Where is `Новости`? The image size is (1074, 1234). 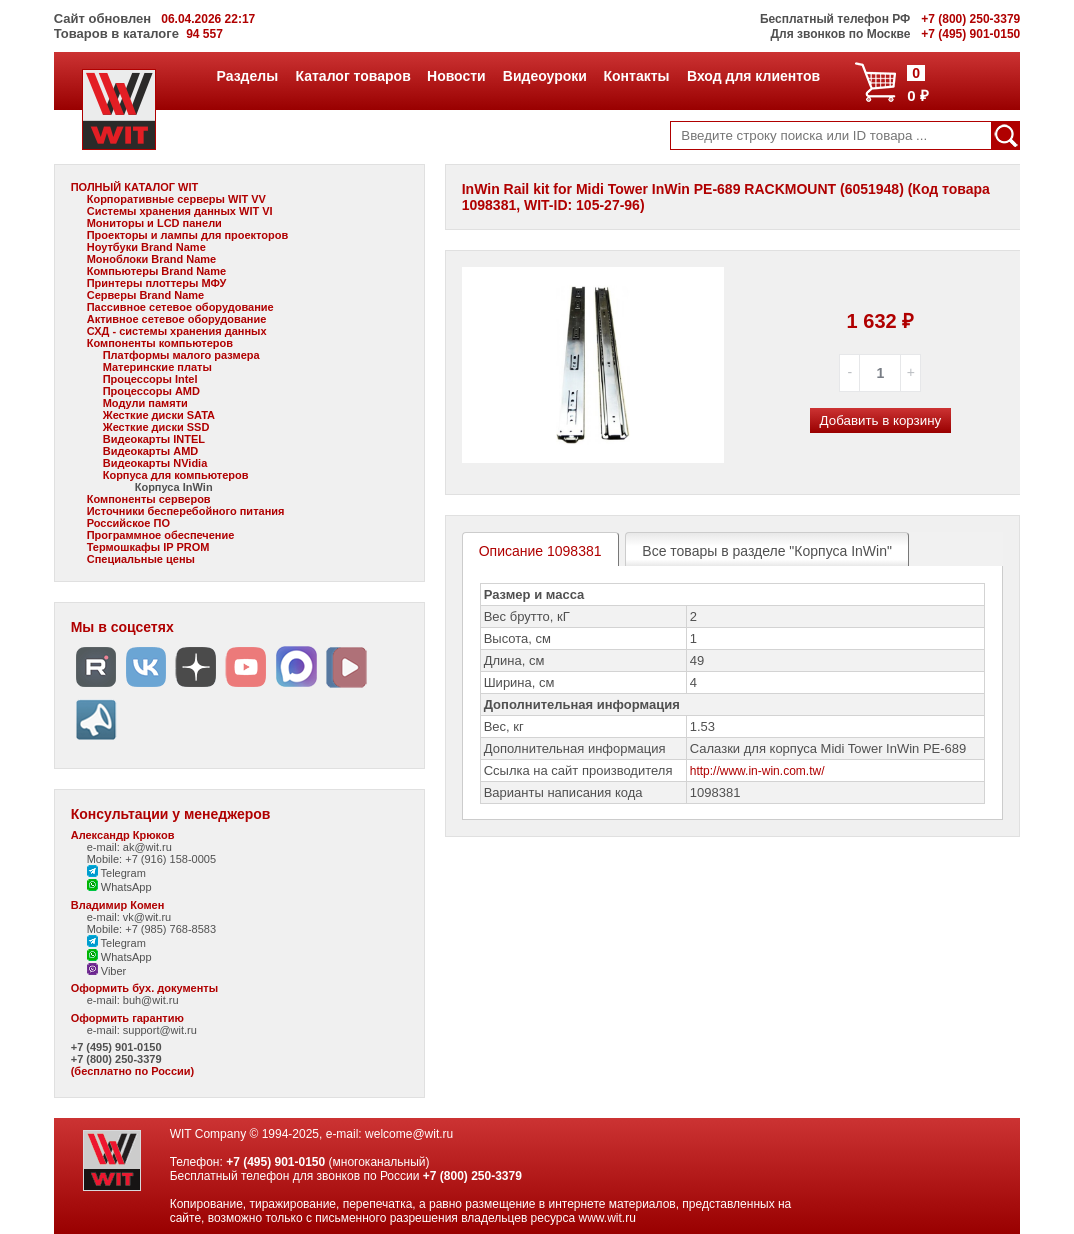 Новости is located at coordinates (456, 76).